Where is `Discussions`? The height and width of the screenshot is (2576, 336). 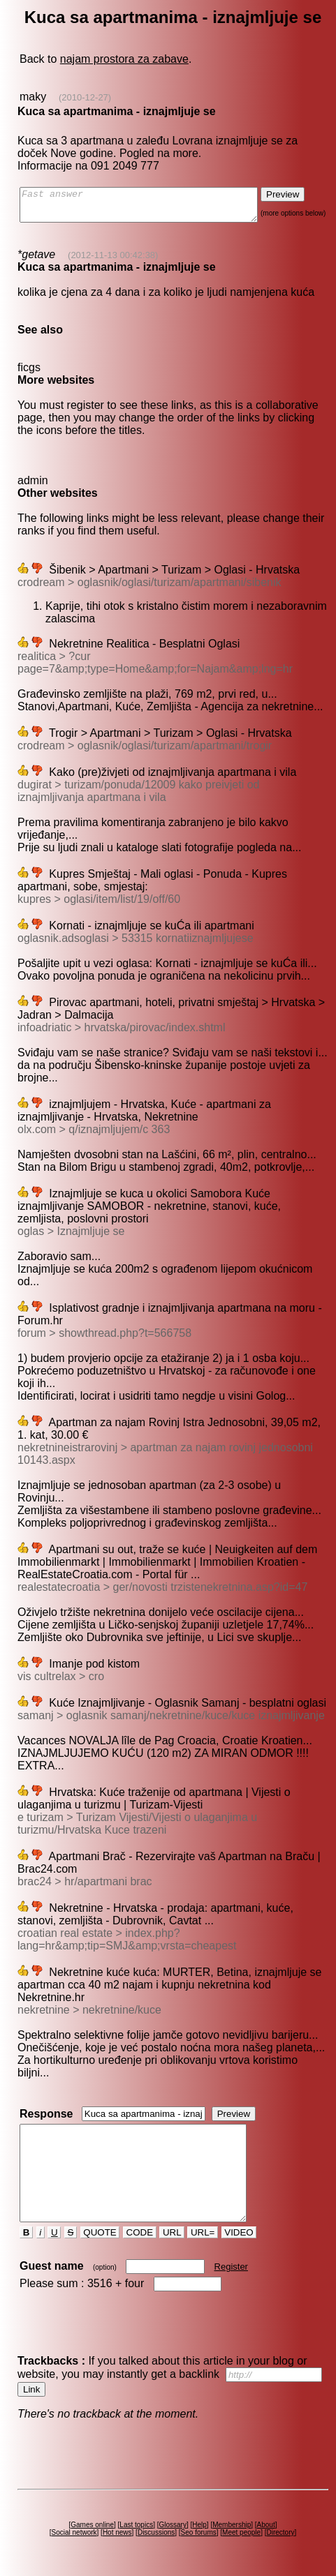
Discussions is located at coordinates (158, 2532).